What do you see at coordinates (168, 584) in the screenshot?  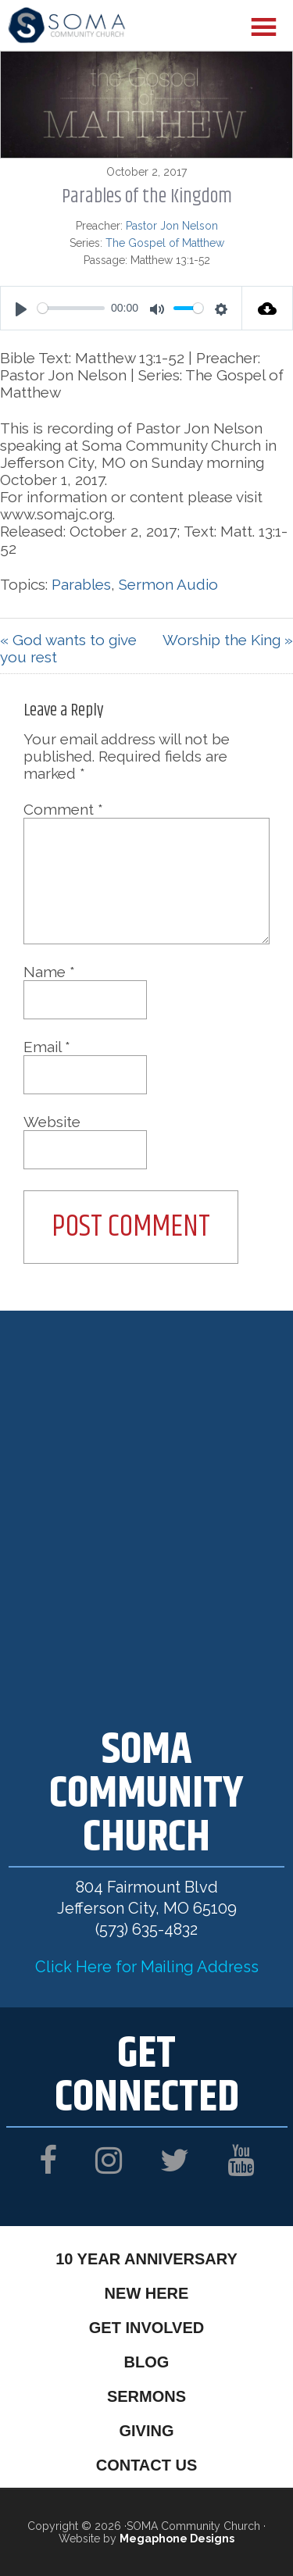 I see `Sermon Audio` at bounding box center [168, 584].